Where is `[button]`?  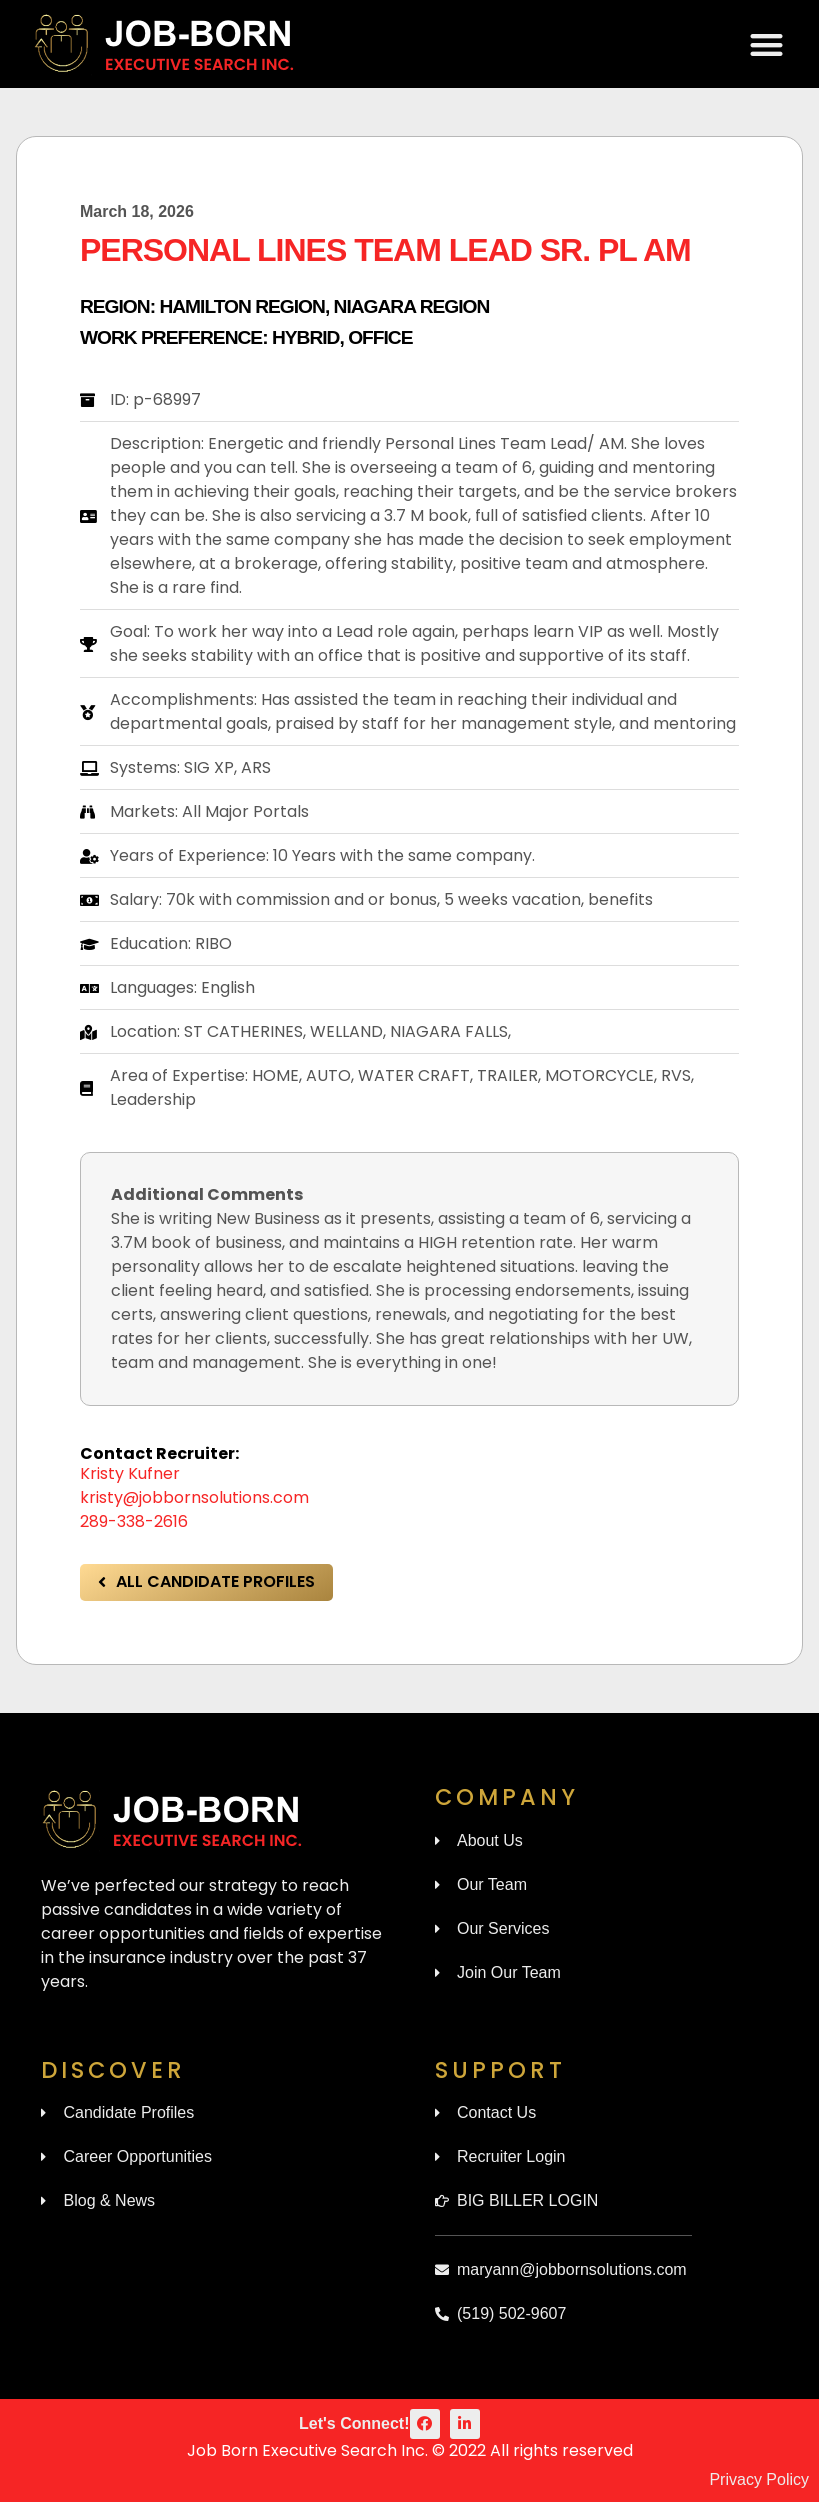 [button] is located at coordinates (767, 44).